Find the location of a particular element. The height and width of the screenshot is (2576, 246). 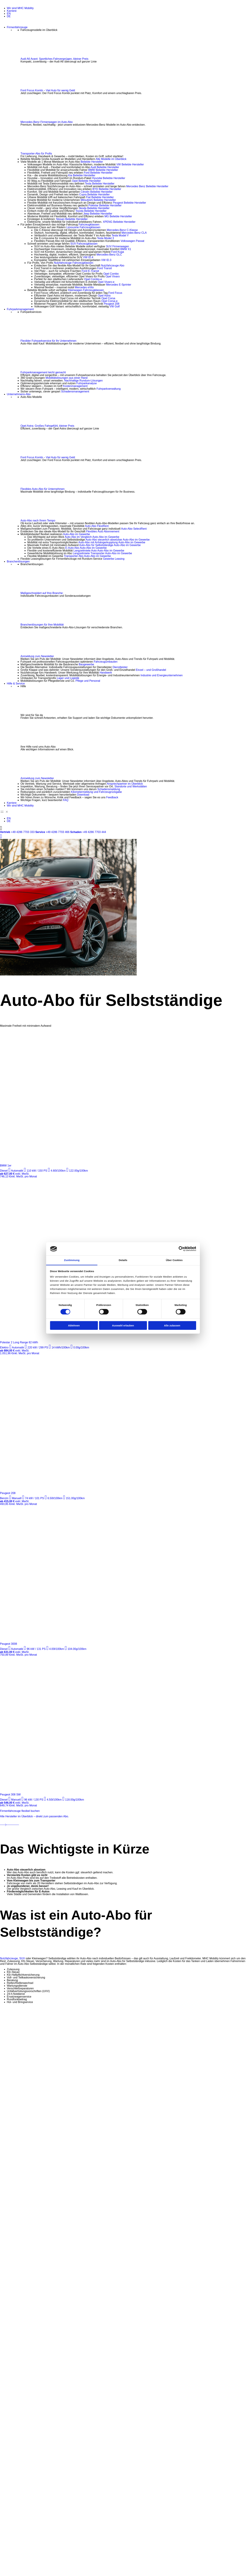

Maßgeschneidert auf Ihre Branche: is located at coordinates (41, 593).